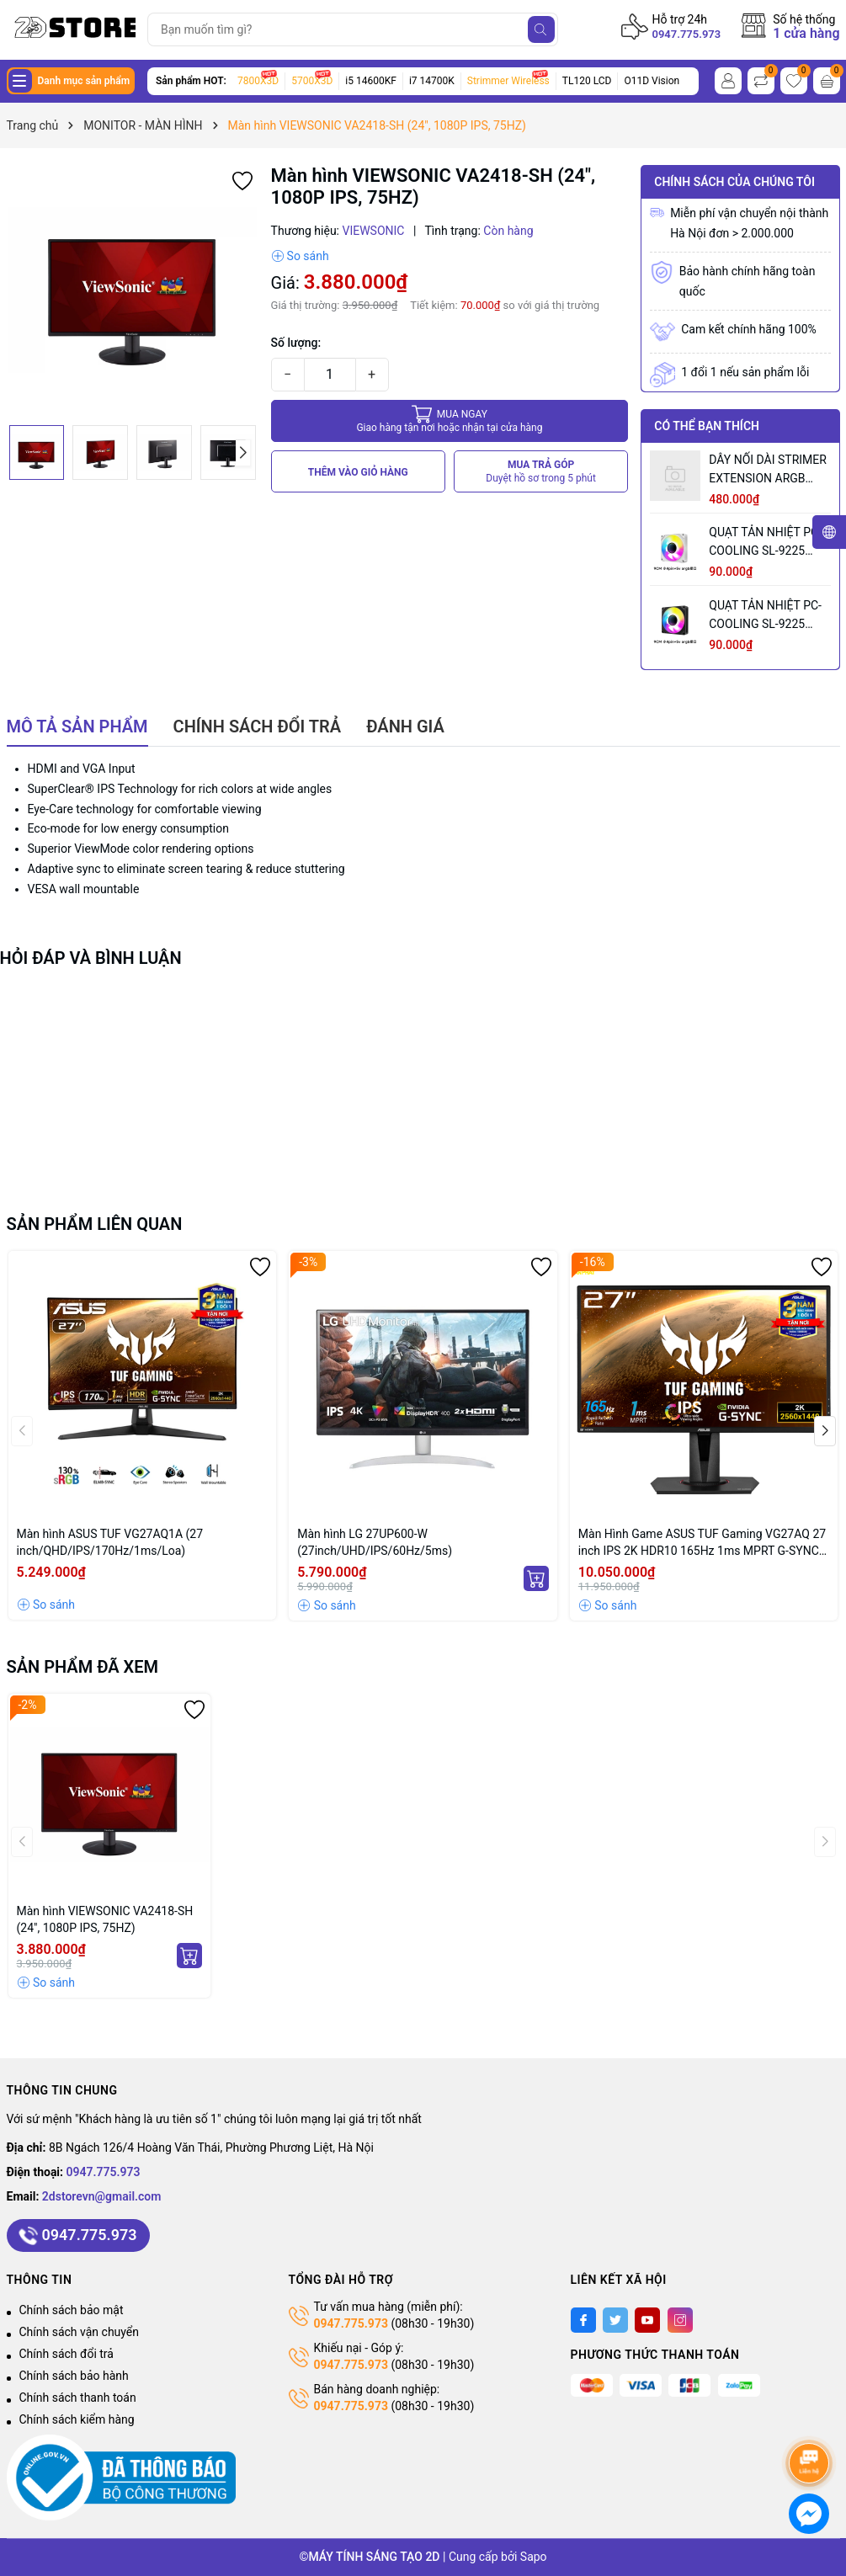  Describe the element at coordinates (95, 1224) in the screenshot. I see `Sản phẩm liên quan` at that location.